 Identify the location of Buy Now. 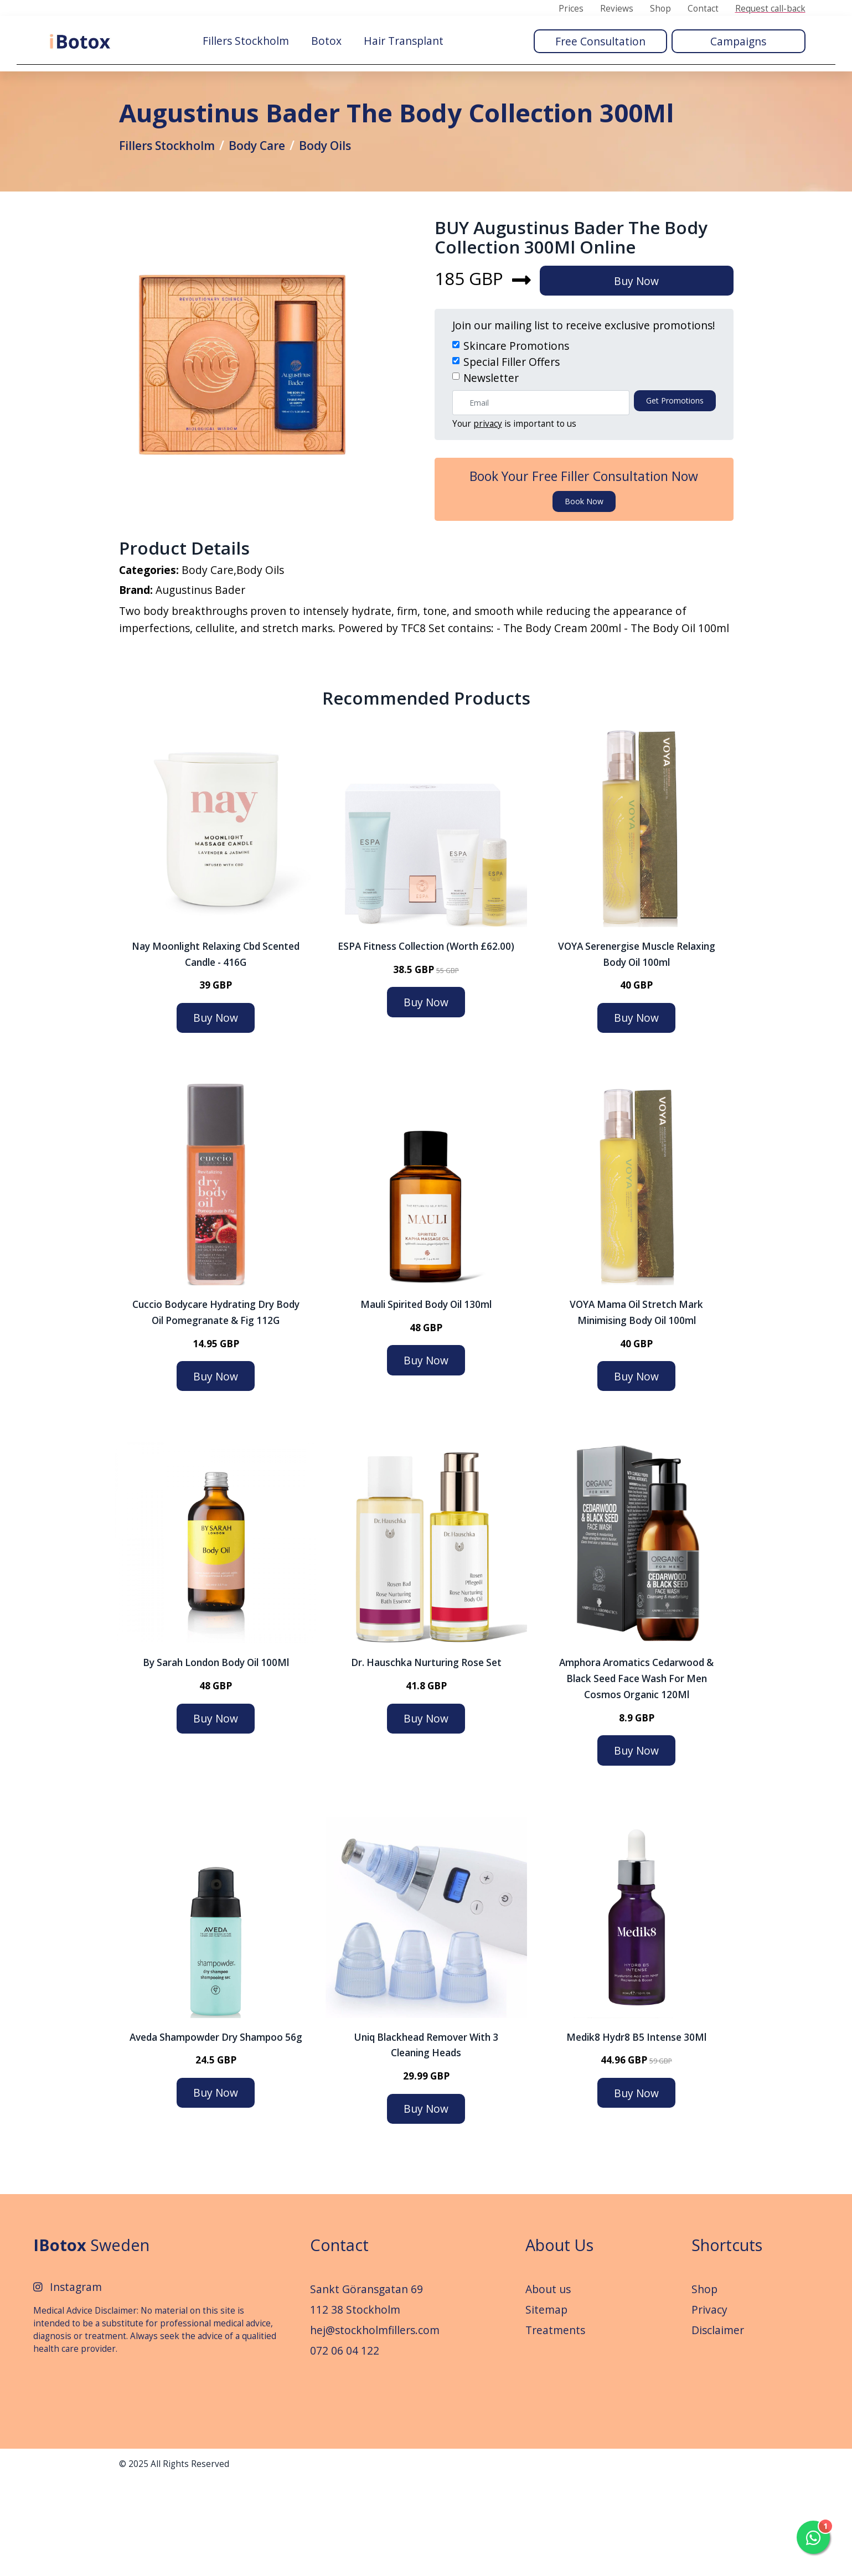
(644, 364).